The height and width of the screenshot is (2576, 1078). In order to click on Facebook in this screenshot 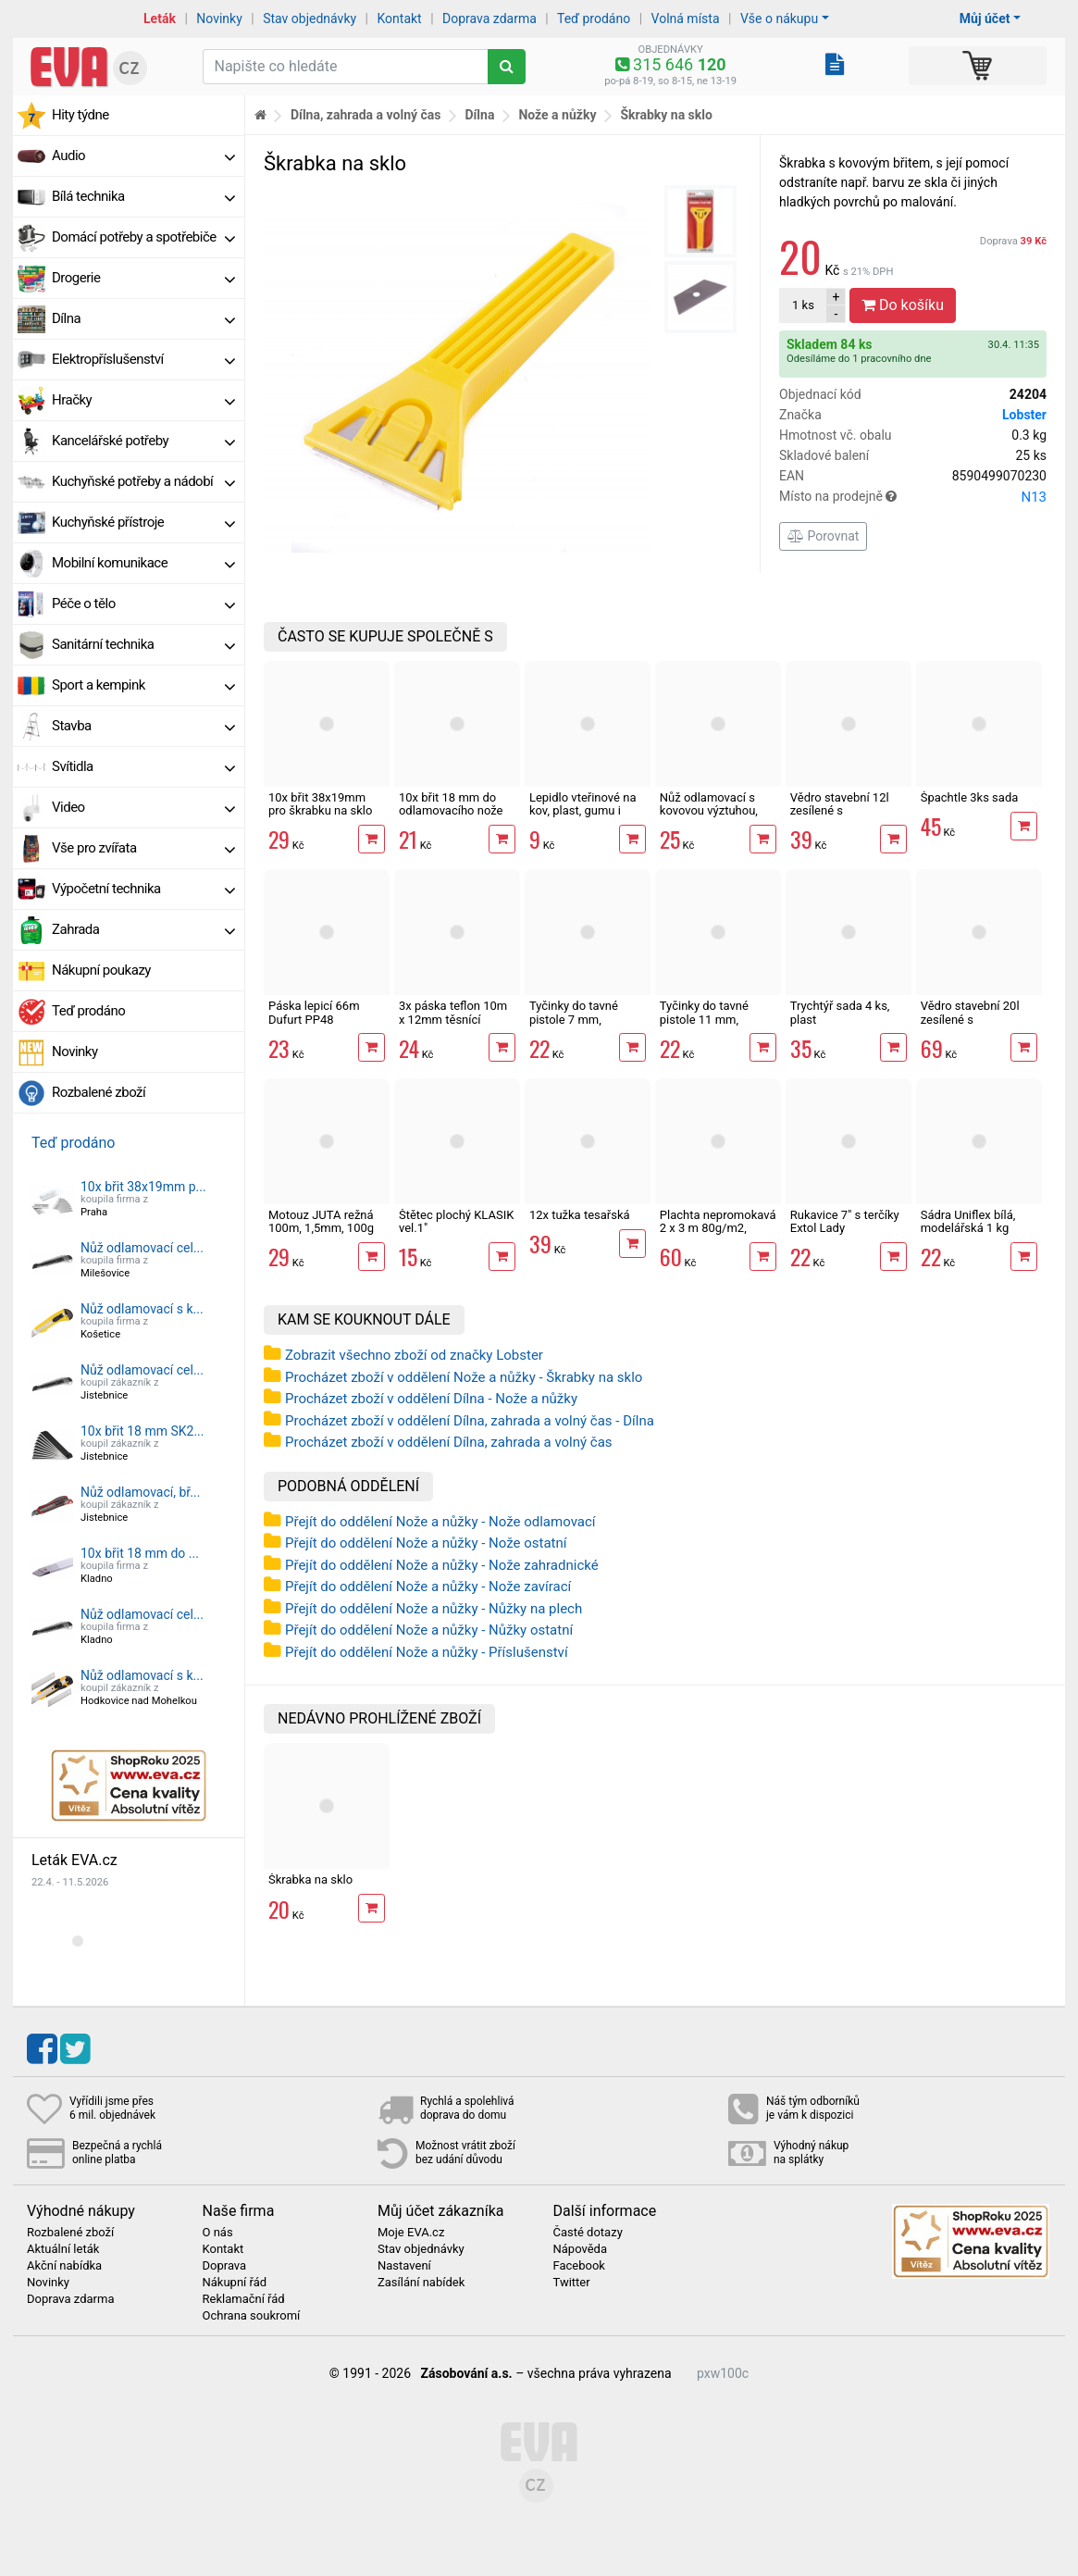, I will do `click(579, 2265)`.